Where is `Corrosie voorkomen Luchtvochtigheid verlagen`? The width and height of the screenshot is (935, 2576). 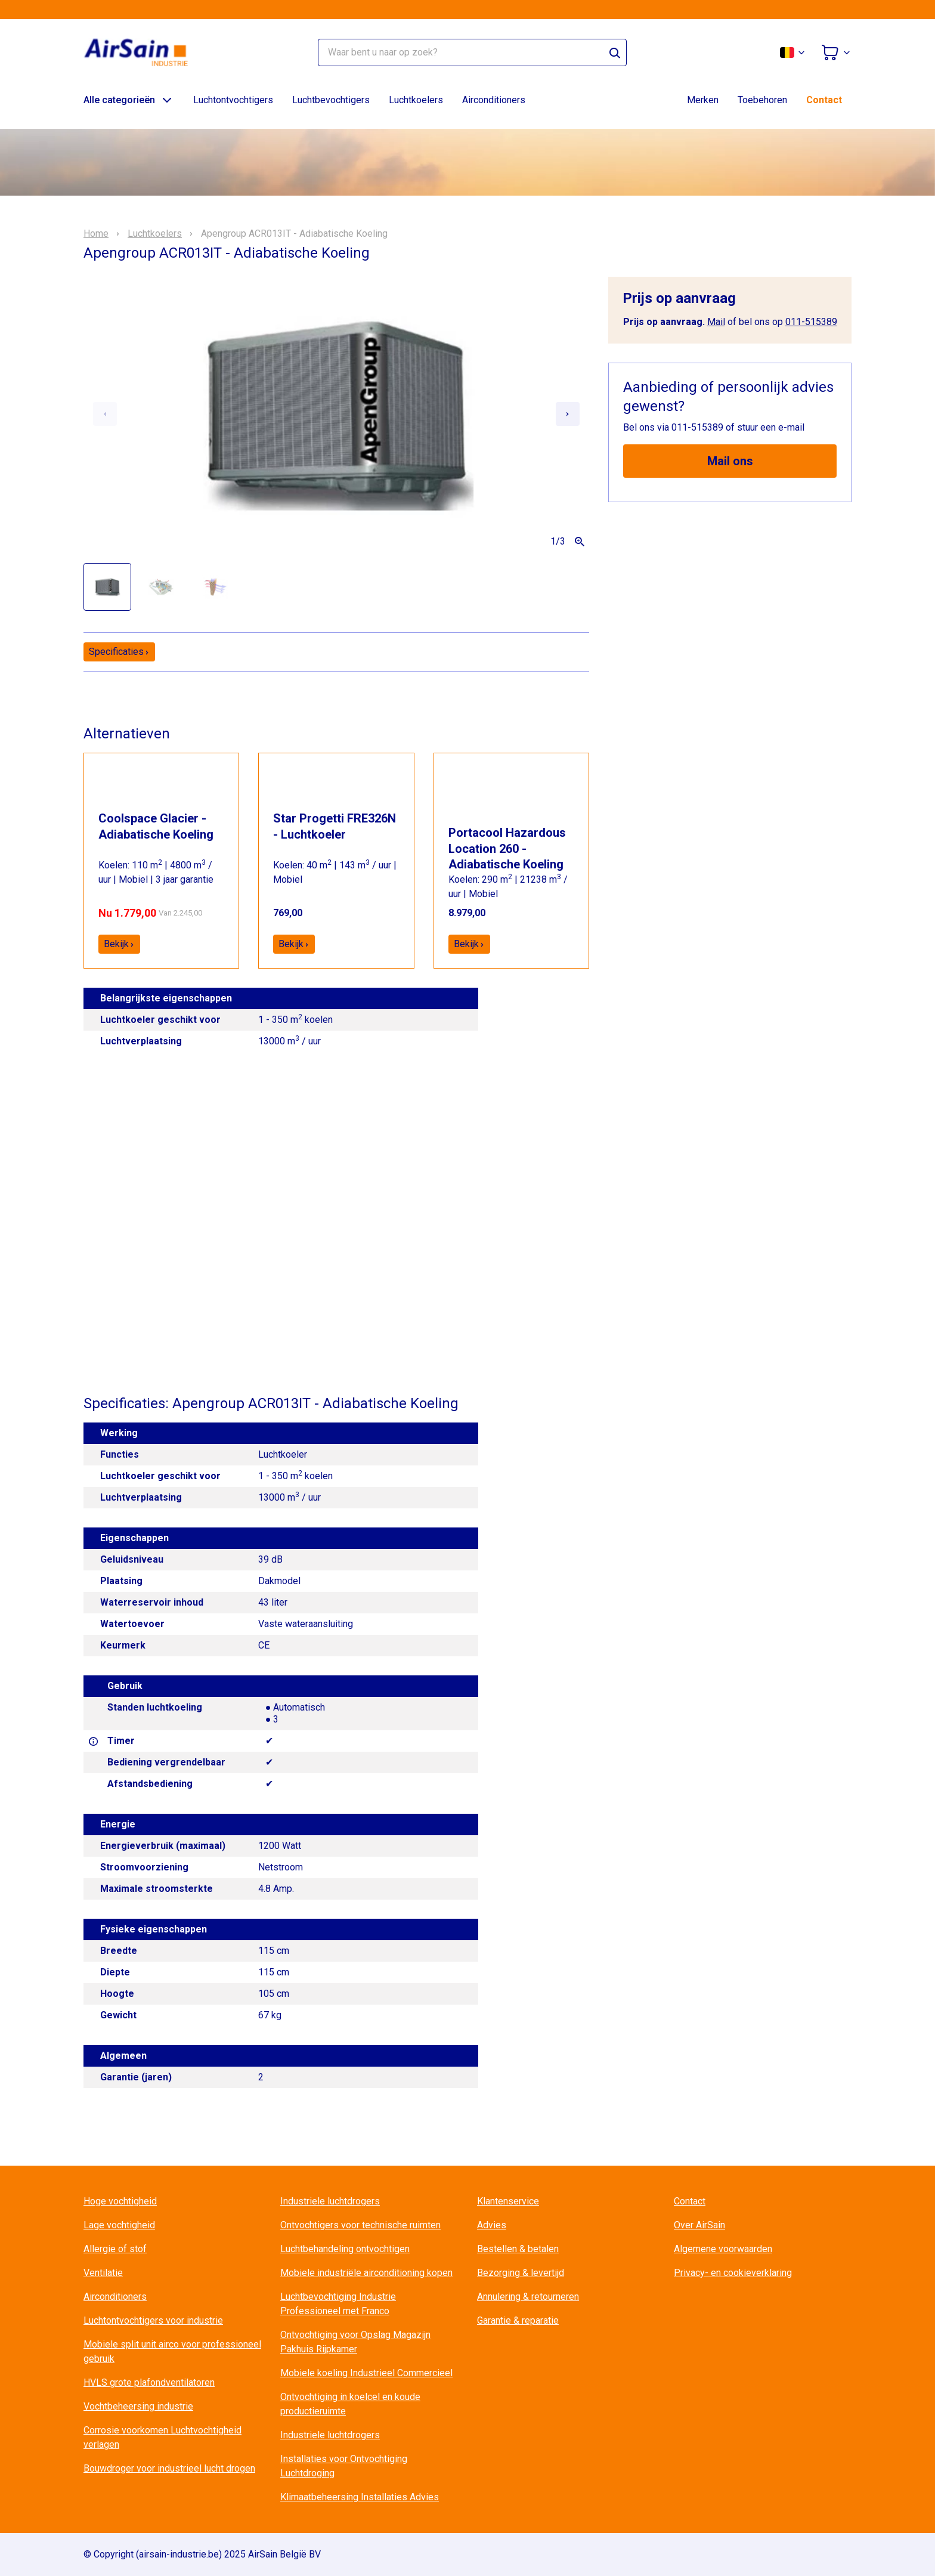
Corrosie voorkomen Luchtvochtigheid verlagen is located at coordinates (162, 2437).